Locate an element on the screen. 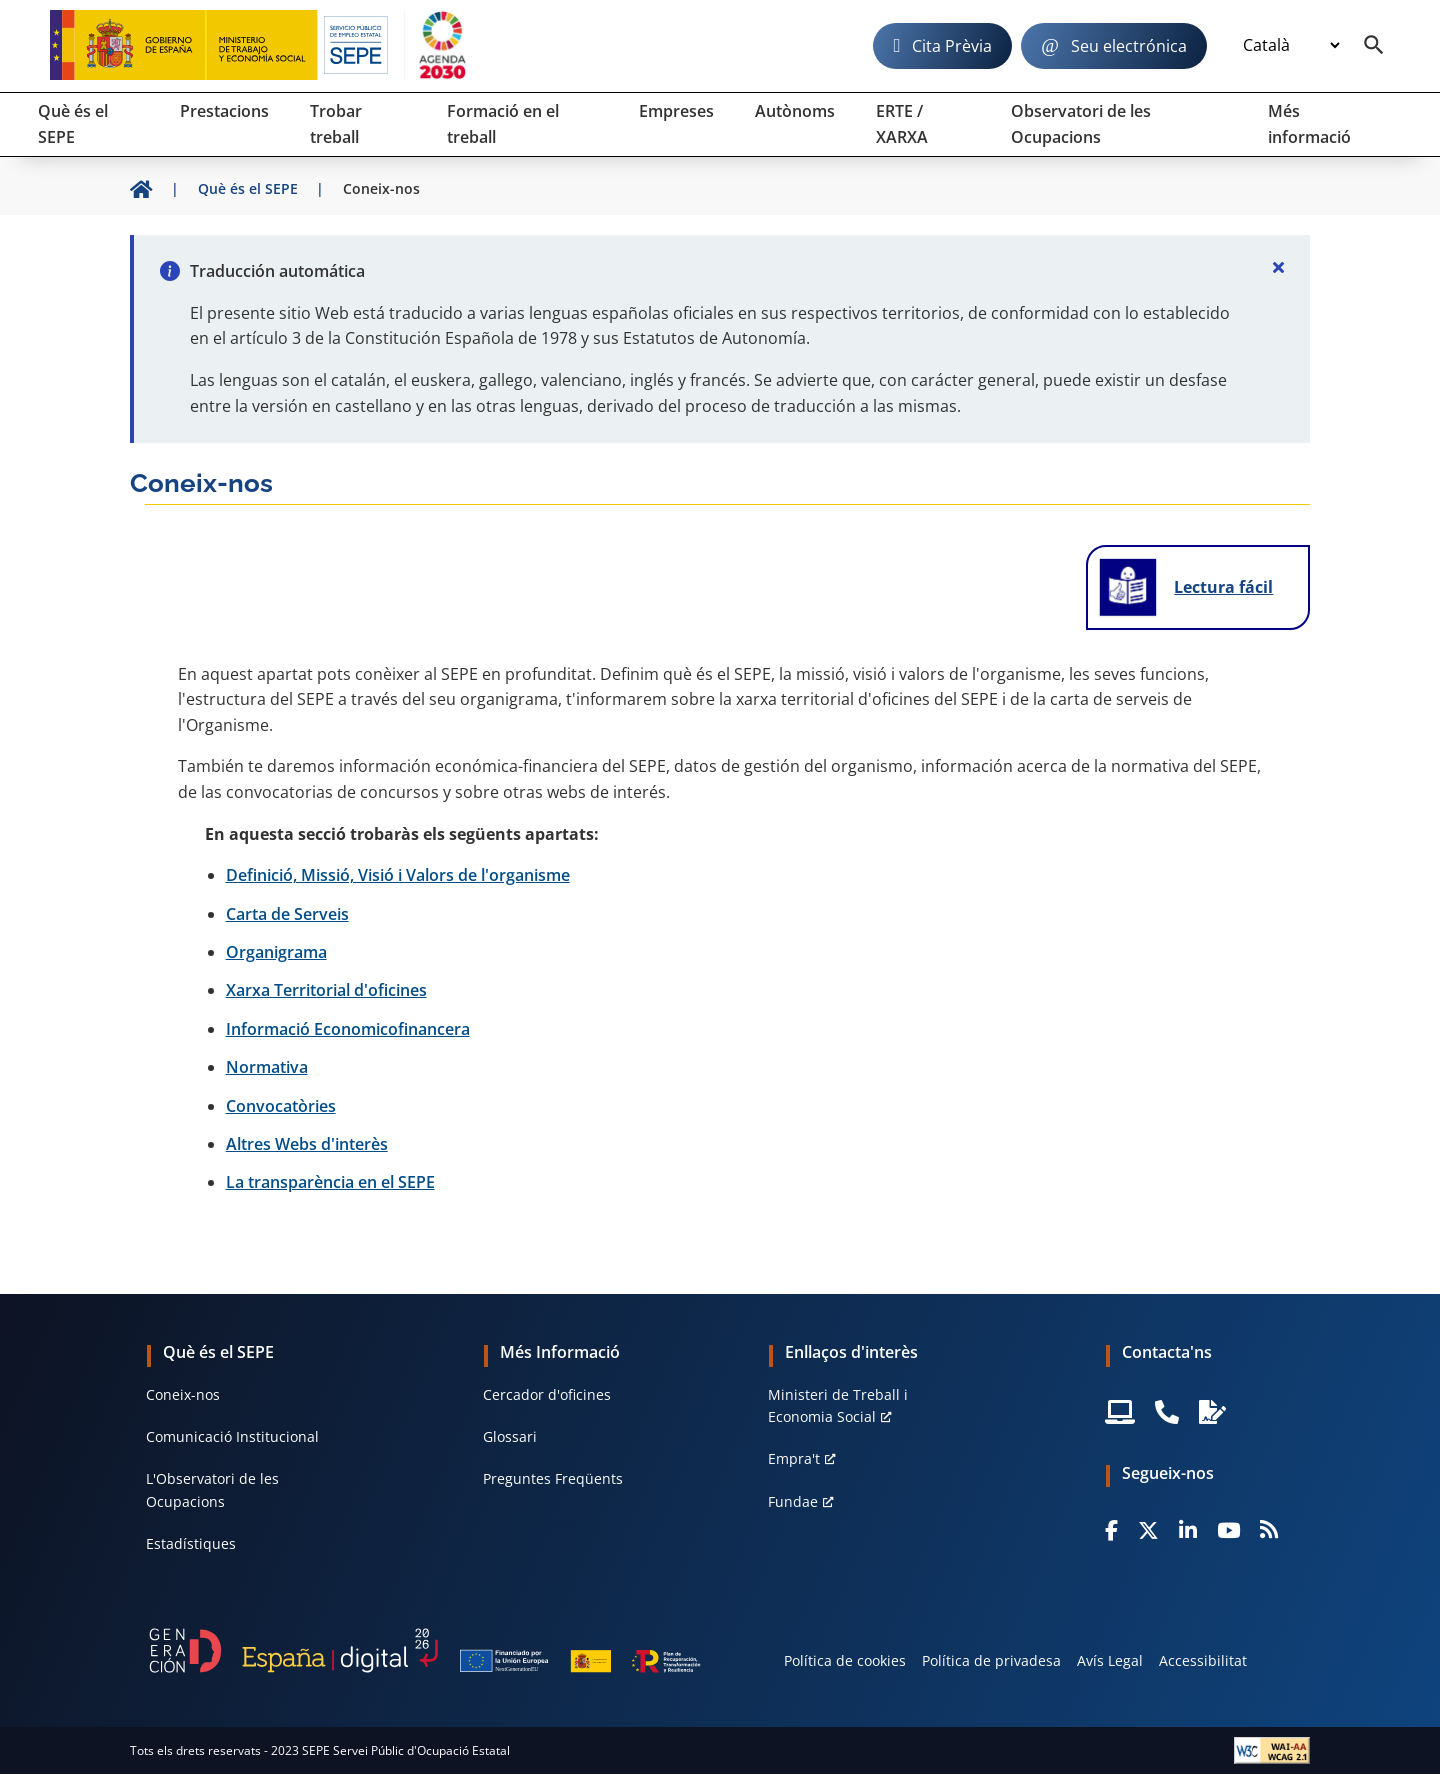 The image size is (1440, 1774). Xarxa Territorial d'oficines is located at coordinates (326, 990).